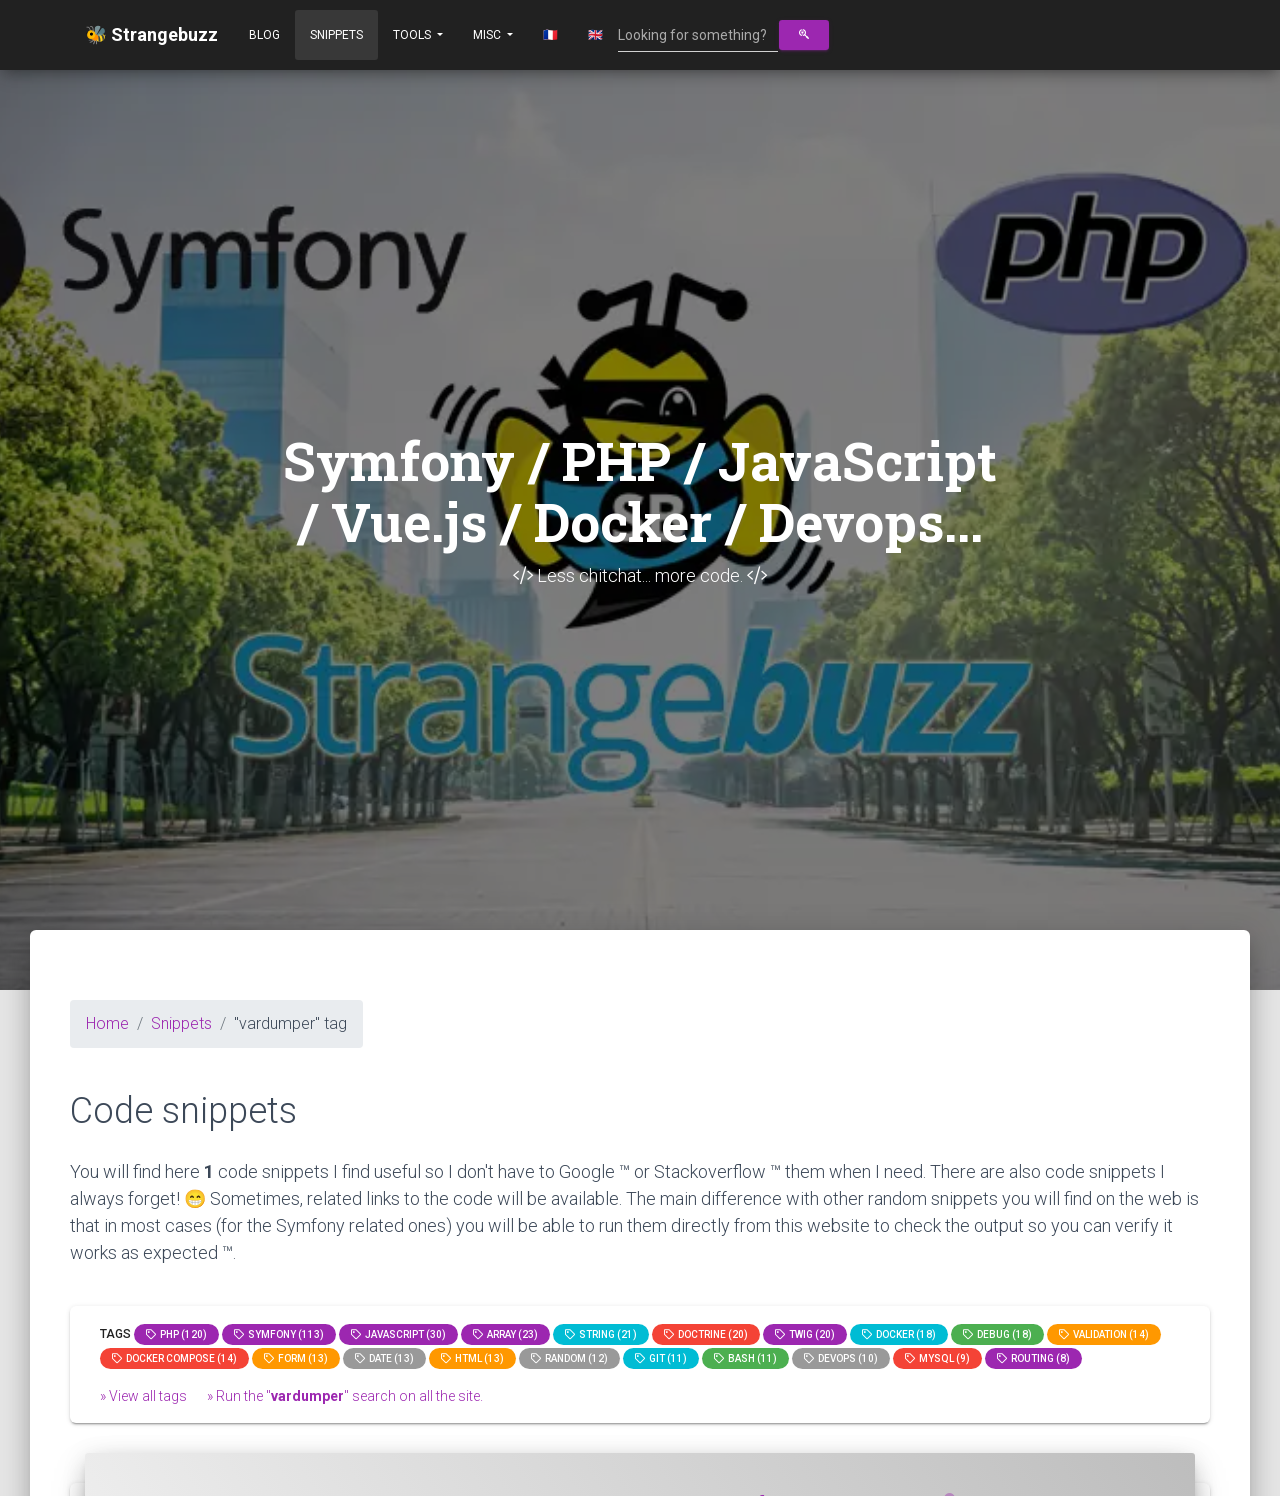 The height and width of the screenshot is (1496, 1280). Describe the element at coordinates (841, 1358) in the screenshot. I see `DevOps (10)` at that location.